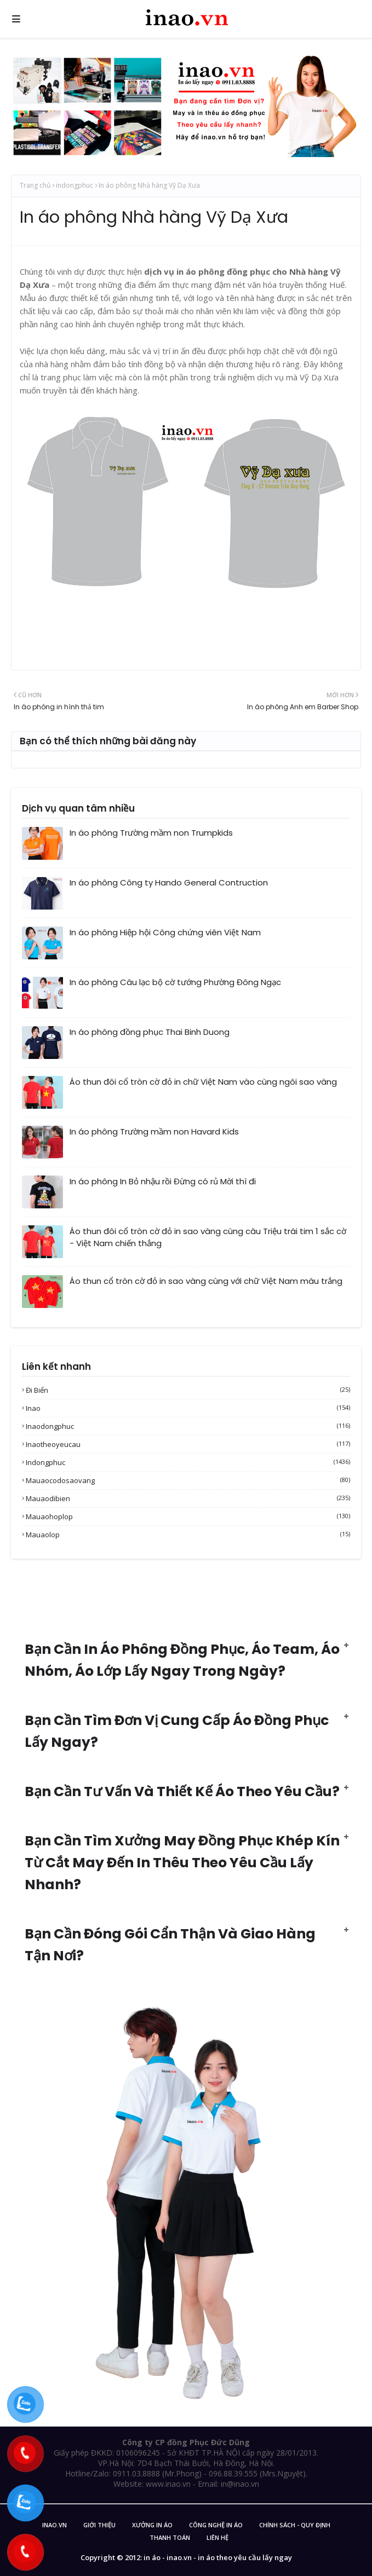 The image size is (372, 2576). I want to click on In áo phông In Bỏ nhậu rồi Đừng có rủ Mời thì đi, so click(163, 1181).